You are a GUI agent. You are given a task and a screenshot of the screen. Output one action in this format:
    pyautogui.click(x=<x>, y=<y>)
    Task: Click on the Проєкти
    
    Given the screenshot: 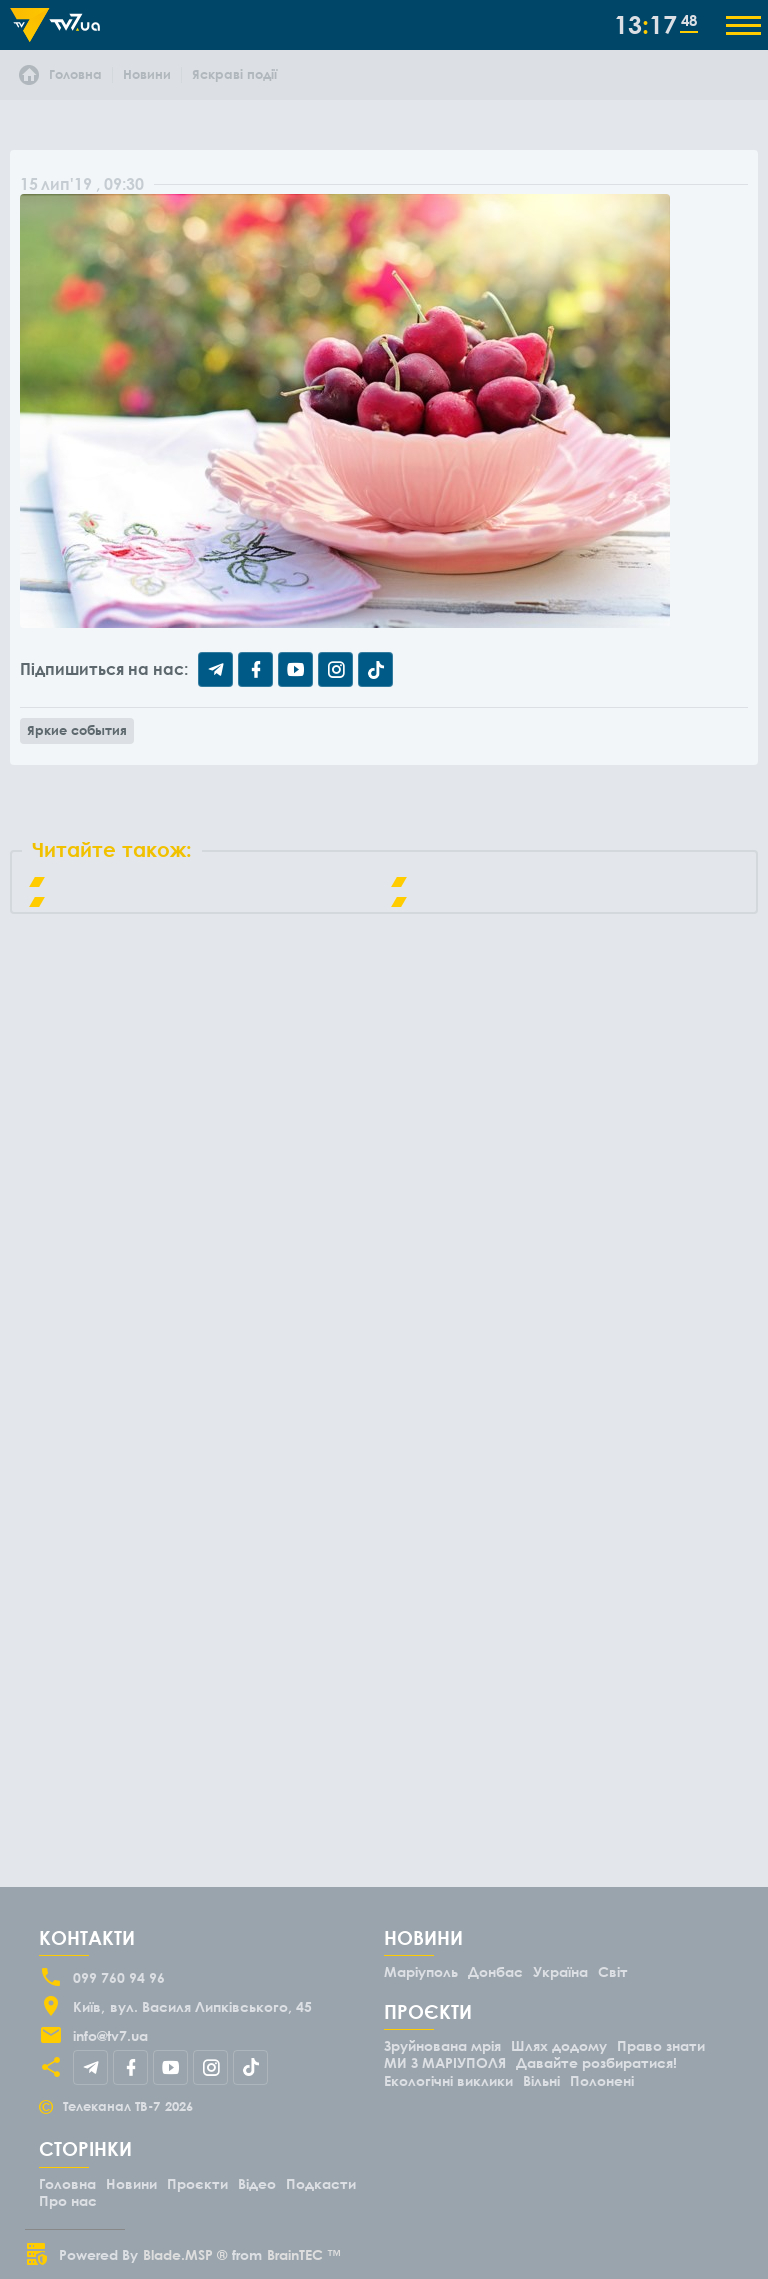 What is the action you would take?
    pyautogui.click(x=197, y=2183)
    